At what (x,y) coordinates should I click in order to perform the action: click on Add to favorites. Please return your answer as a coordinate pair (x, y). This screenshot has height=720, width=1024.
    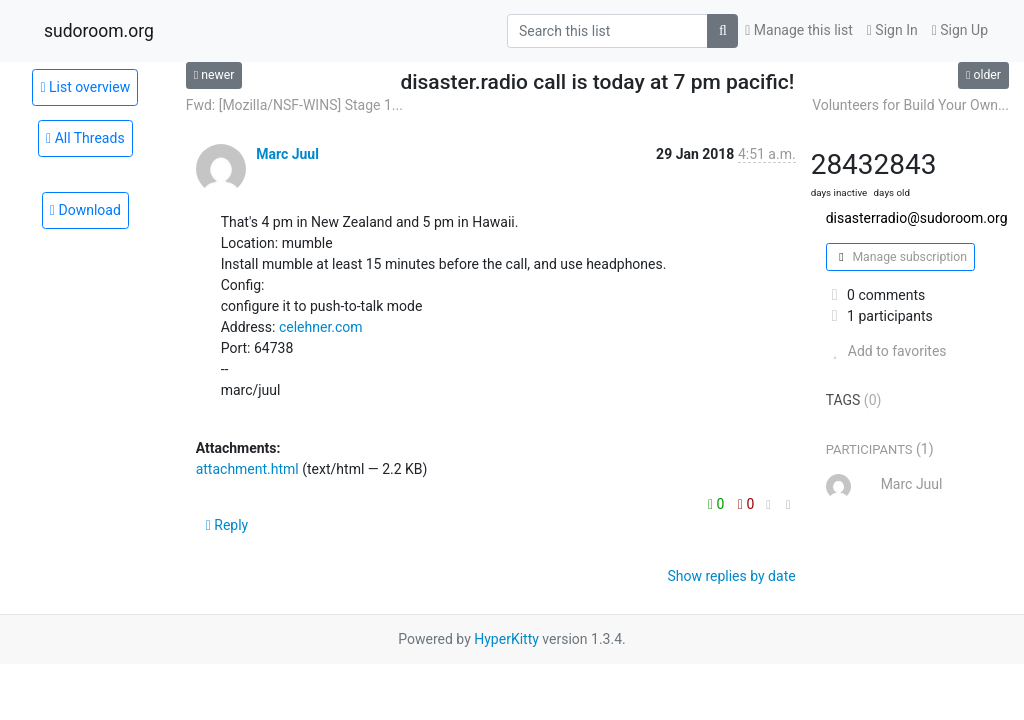
    Looking at the image, I should click on (886, 351).